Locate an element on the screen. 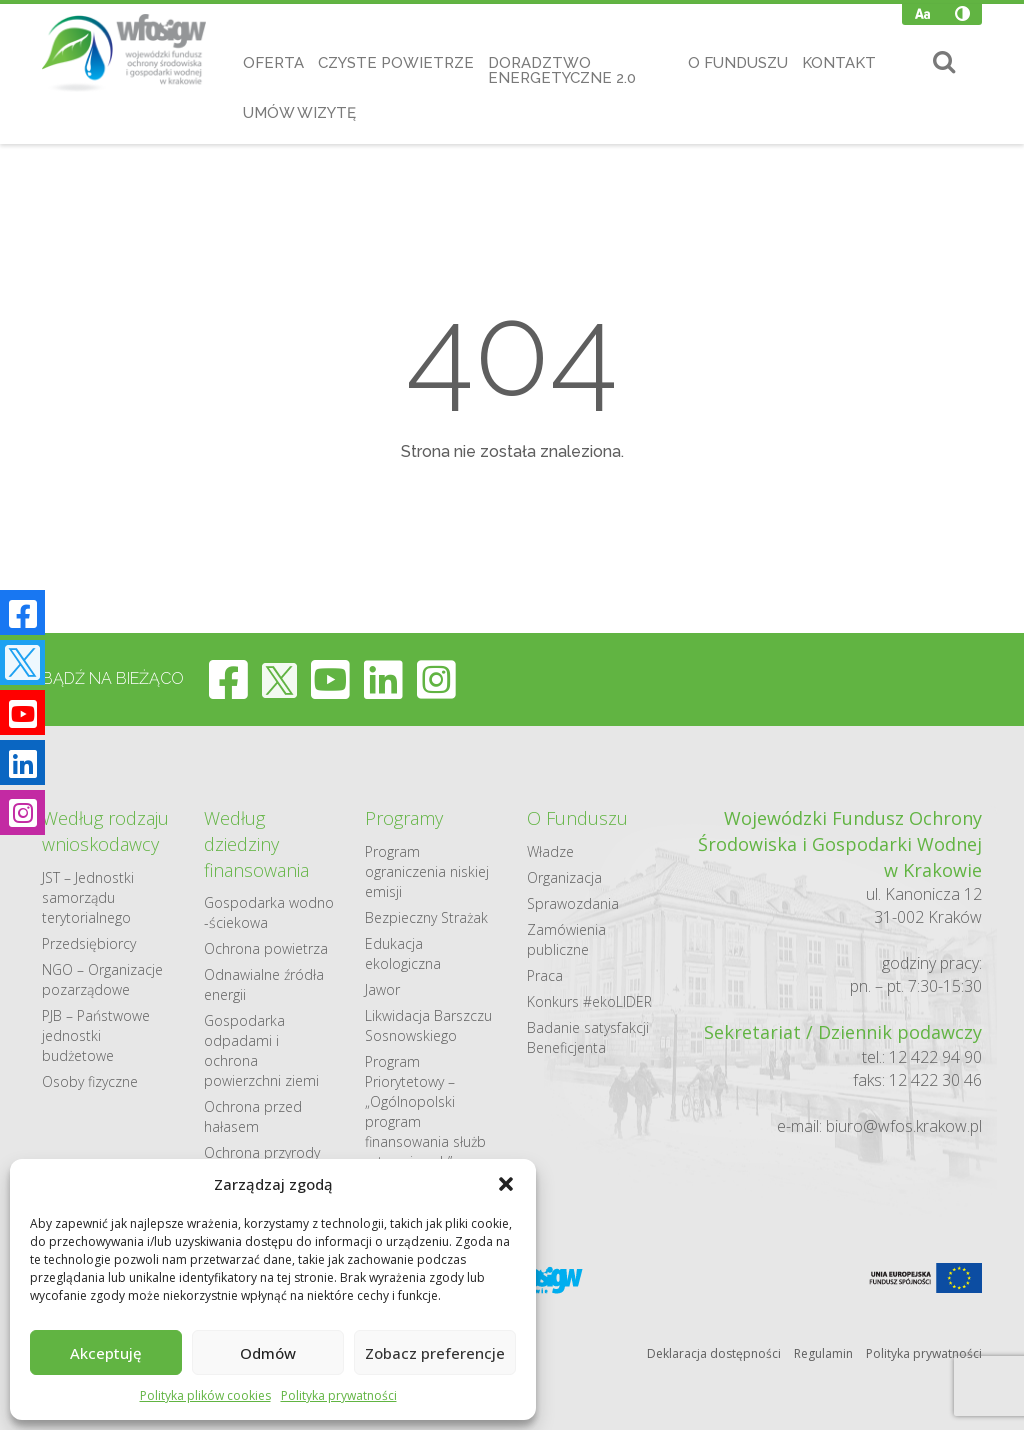  [linkedin] is located at coordinates (383, 679).